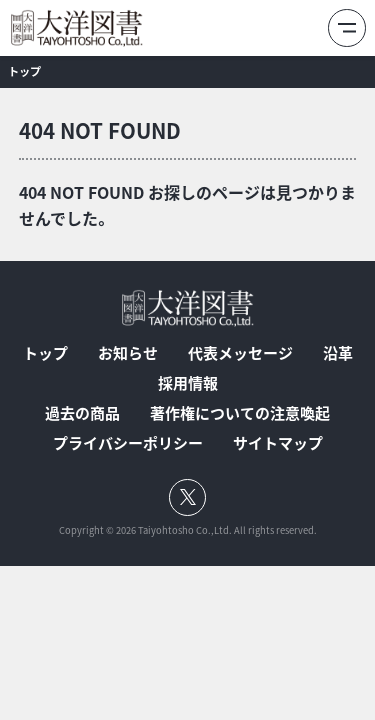 This screenshot has width=375, height=720. What do you see at coordinates (128, 353) in the screenshot?
I see `お知らせ` at bounding box center [128, 353].